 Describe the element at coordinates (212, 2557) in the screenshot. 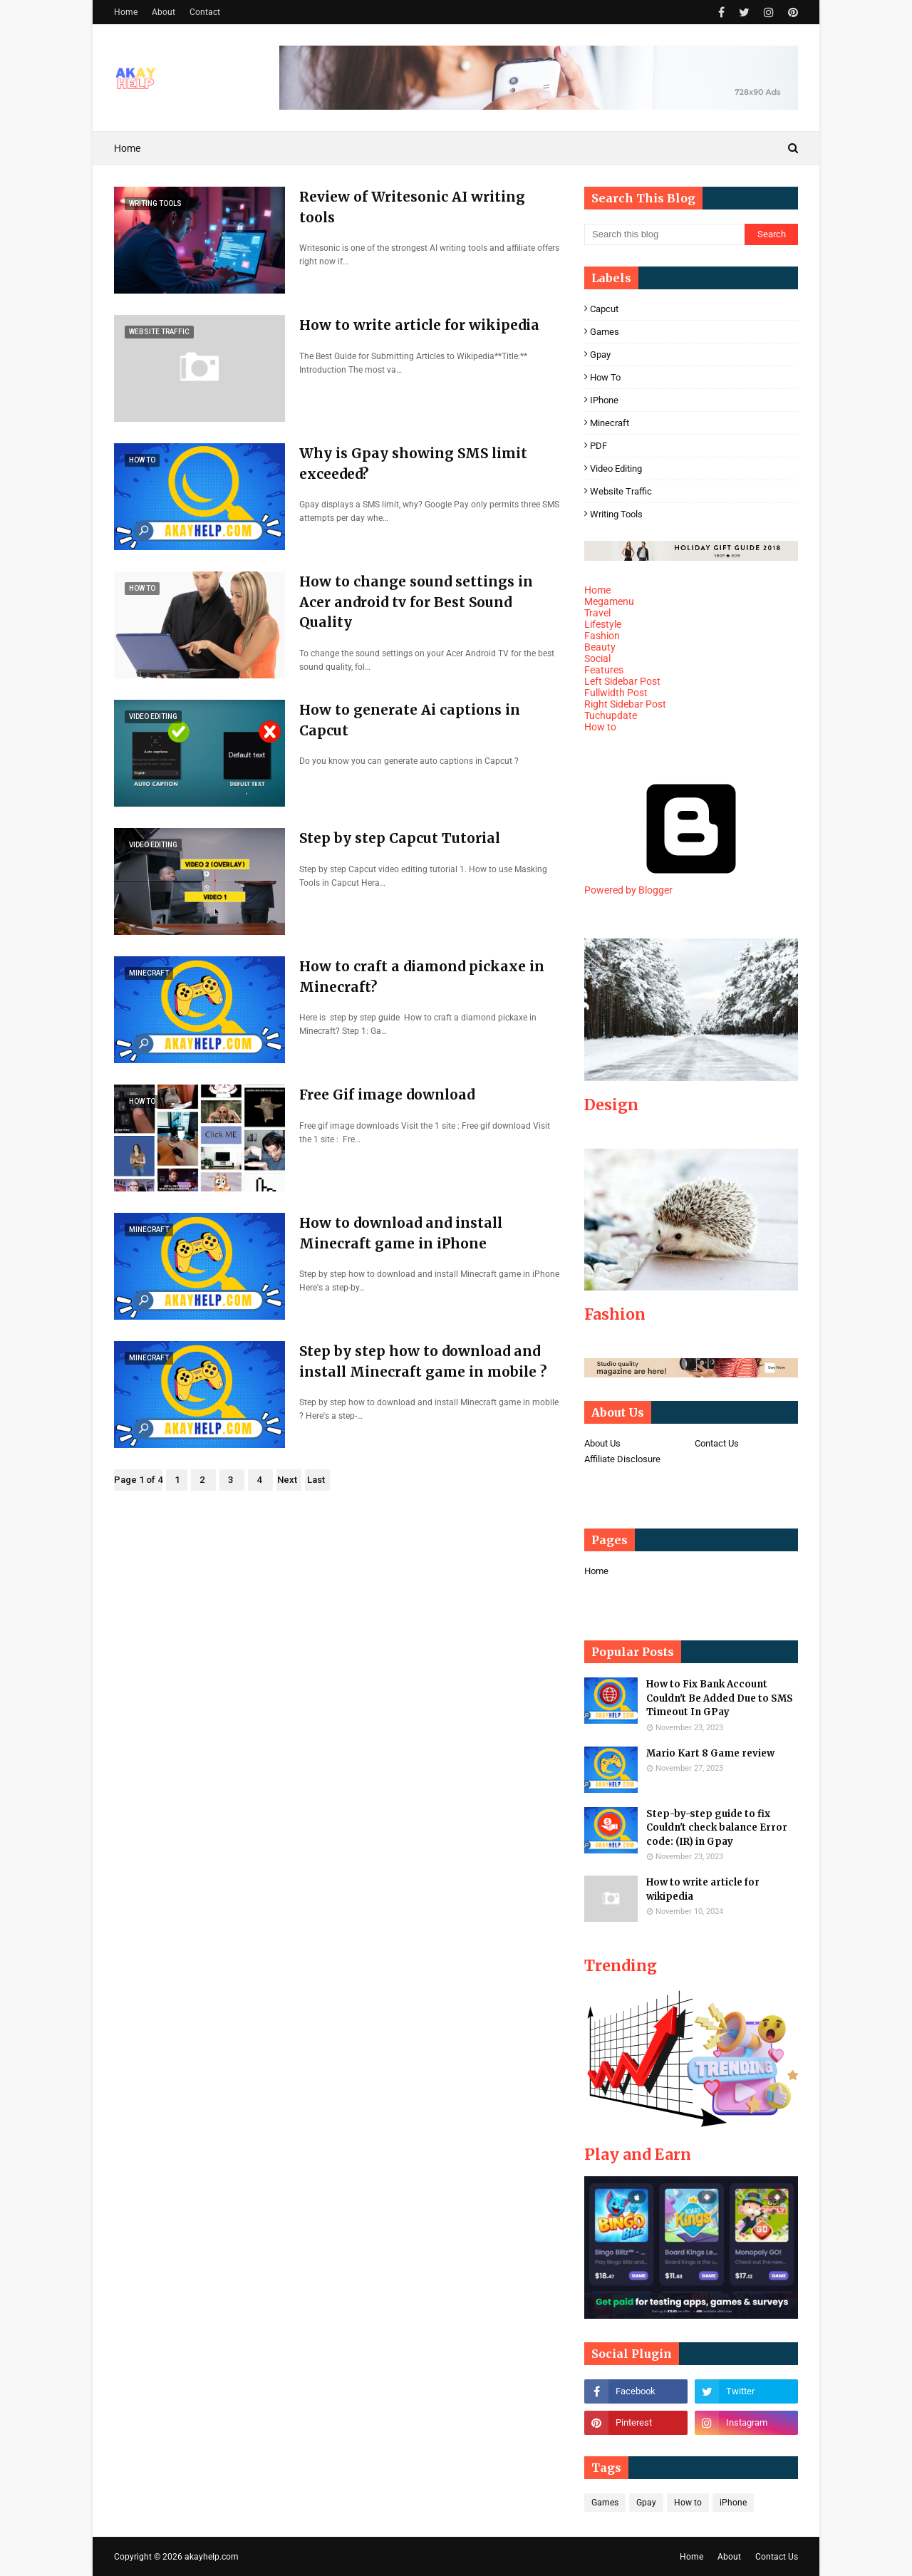

I see `akayhelp.com` at that location.